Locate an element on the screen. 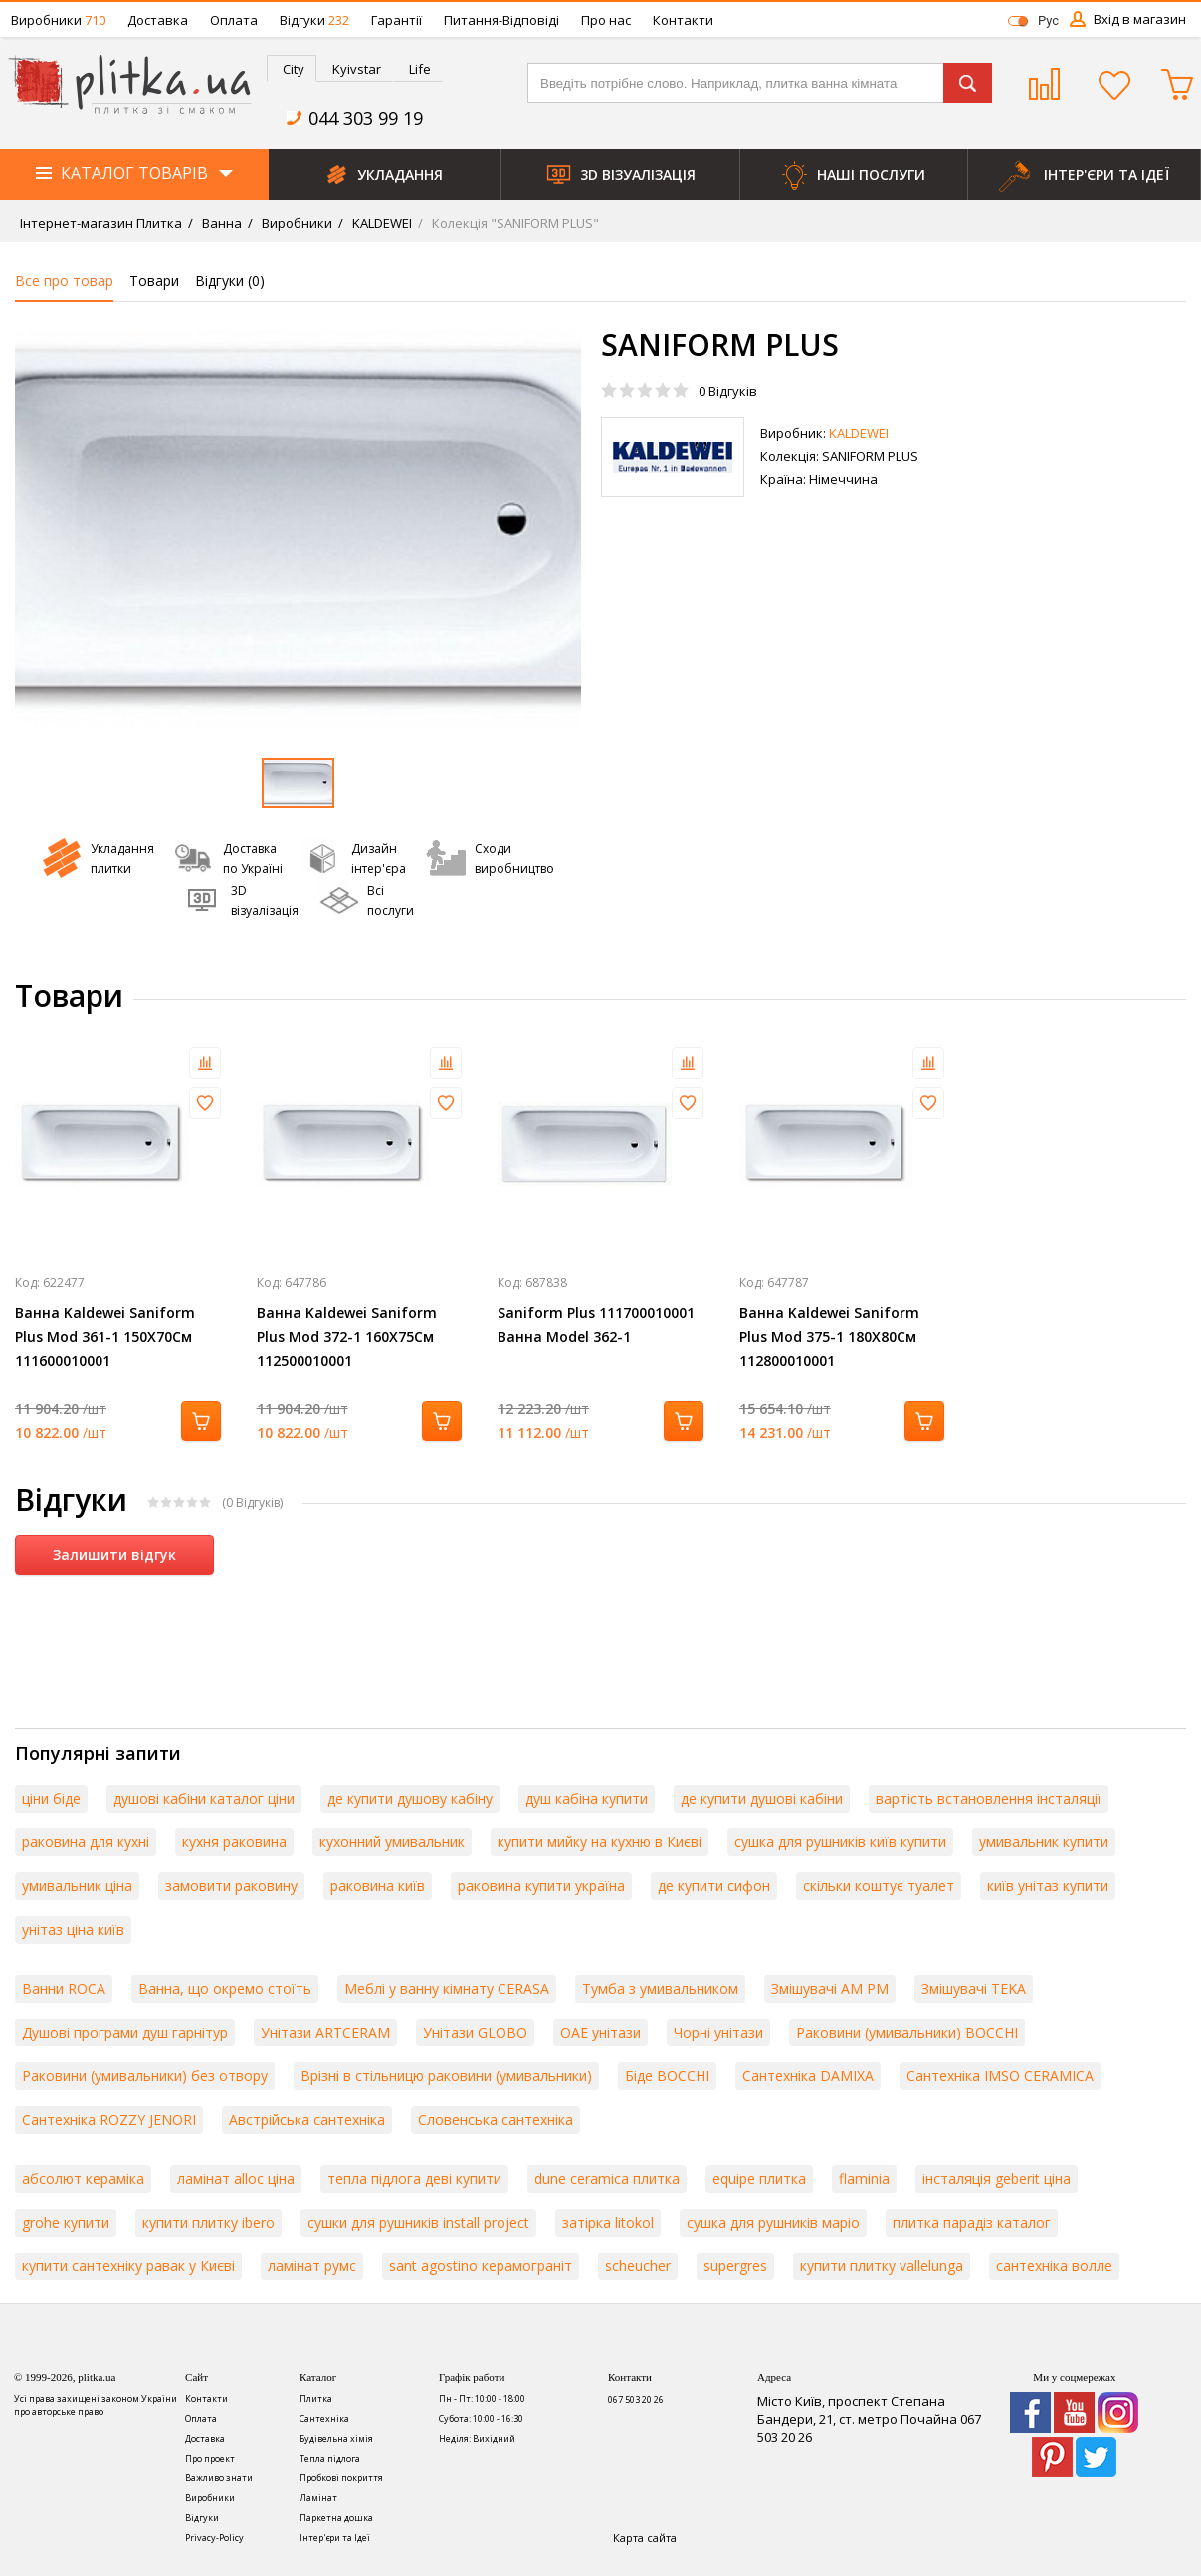  ОАЕ унітази is located at coordinates (600, 2032).